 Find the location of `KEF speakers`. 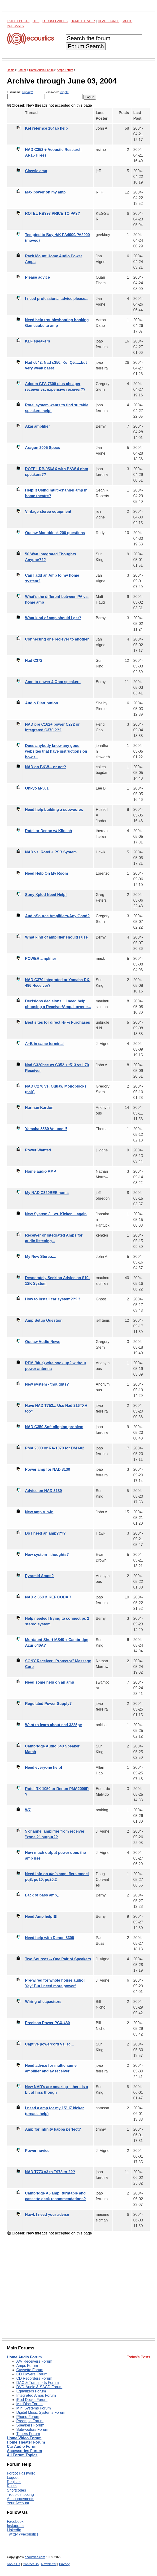

KEF speakers is located at coordinates (37, 341).